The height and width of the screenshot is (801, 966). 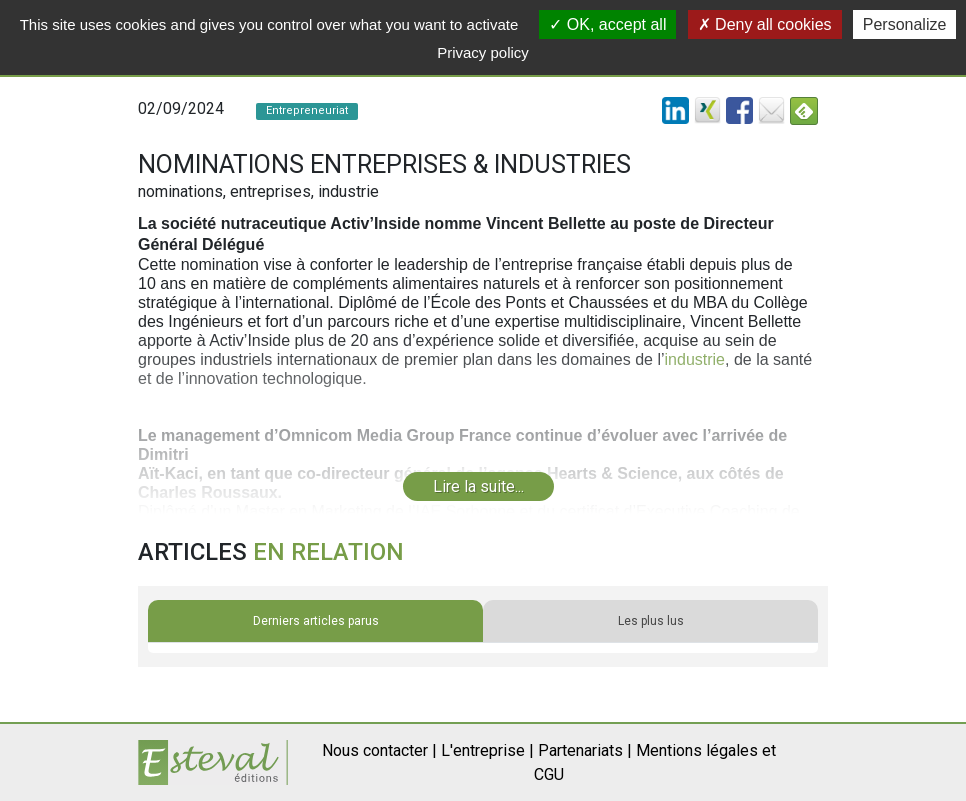 I want to click on Personalize [Personalize (modal window)], so click(x=905, y=24).